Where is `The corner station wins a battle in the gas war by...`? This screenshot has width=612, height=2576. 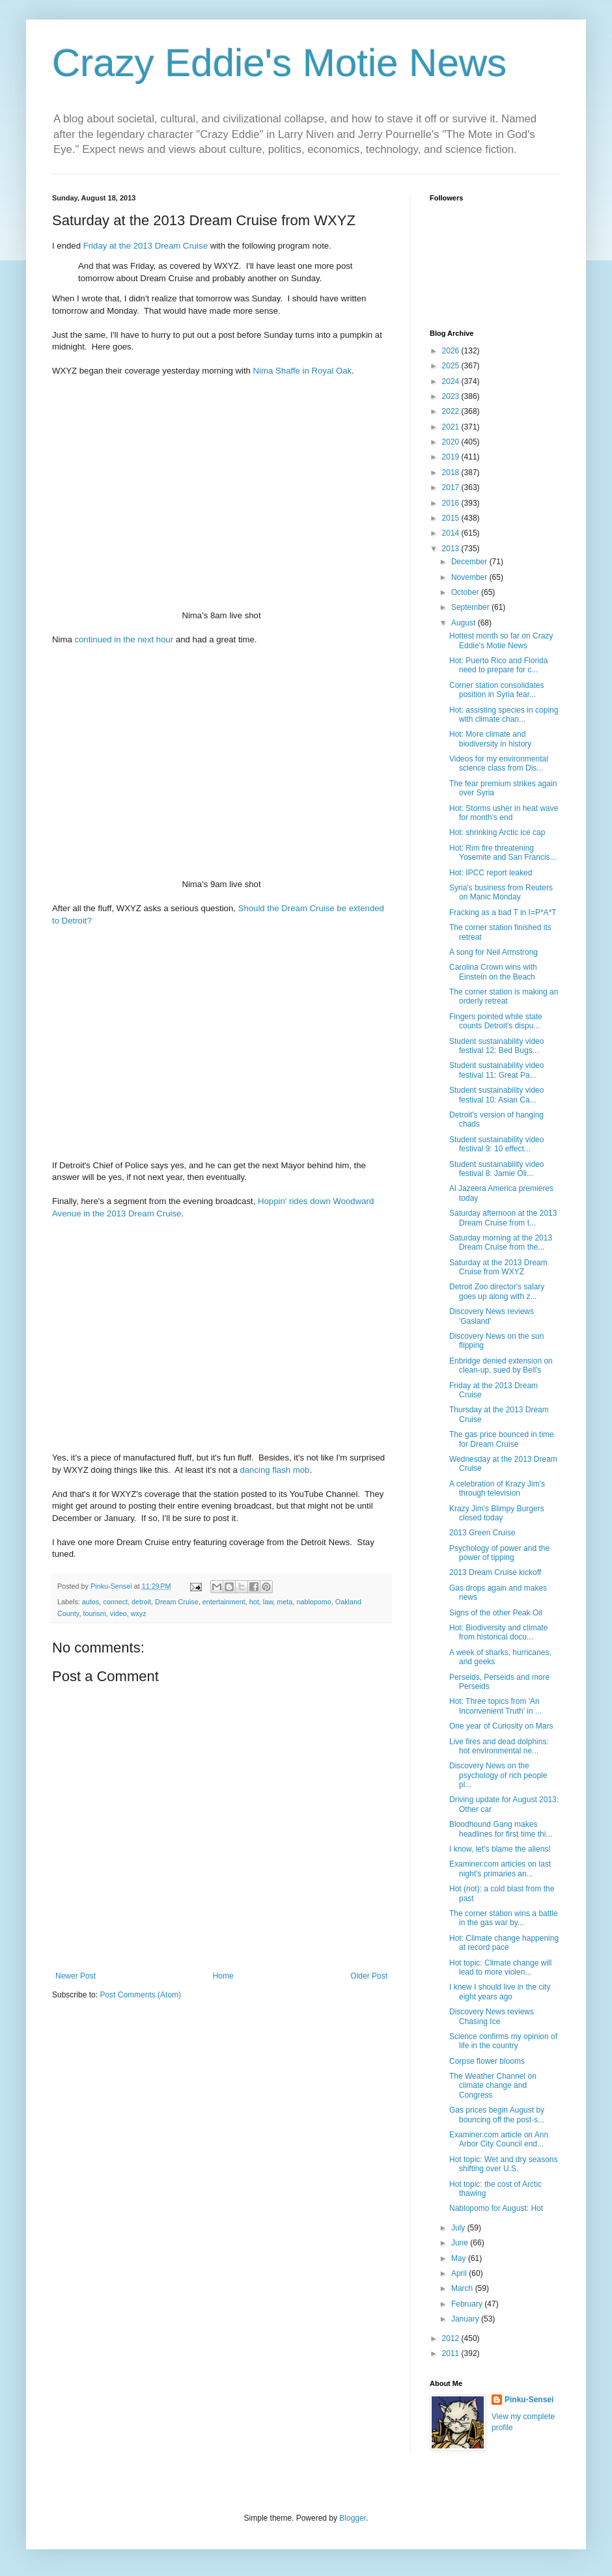 The corner station wins a battle in the gas war by... is located at coordinates (503, 1918).